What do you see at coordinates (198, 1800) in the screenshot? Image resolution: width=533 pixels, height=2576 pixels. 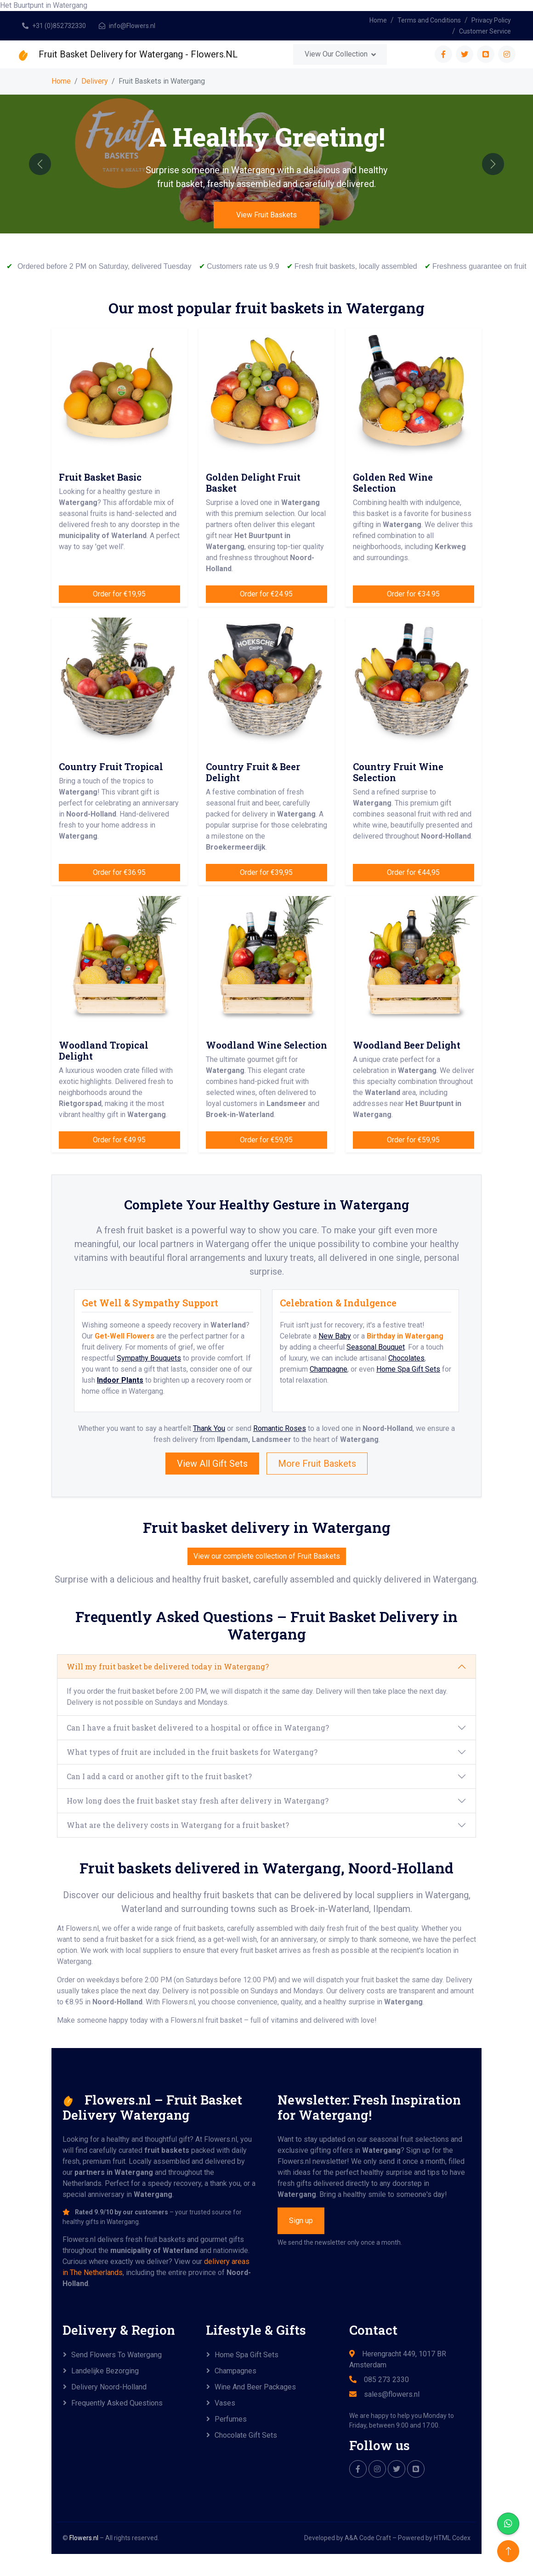 I see `How long does the fruit basket stay fresh after delivery in Watergang?` at bounding box center [198, 1800].